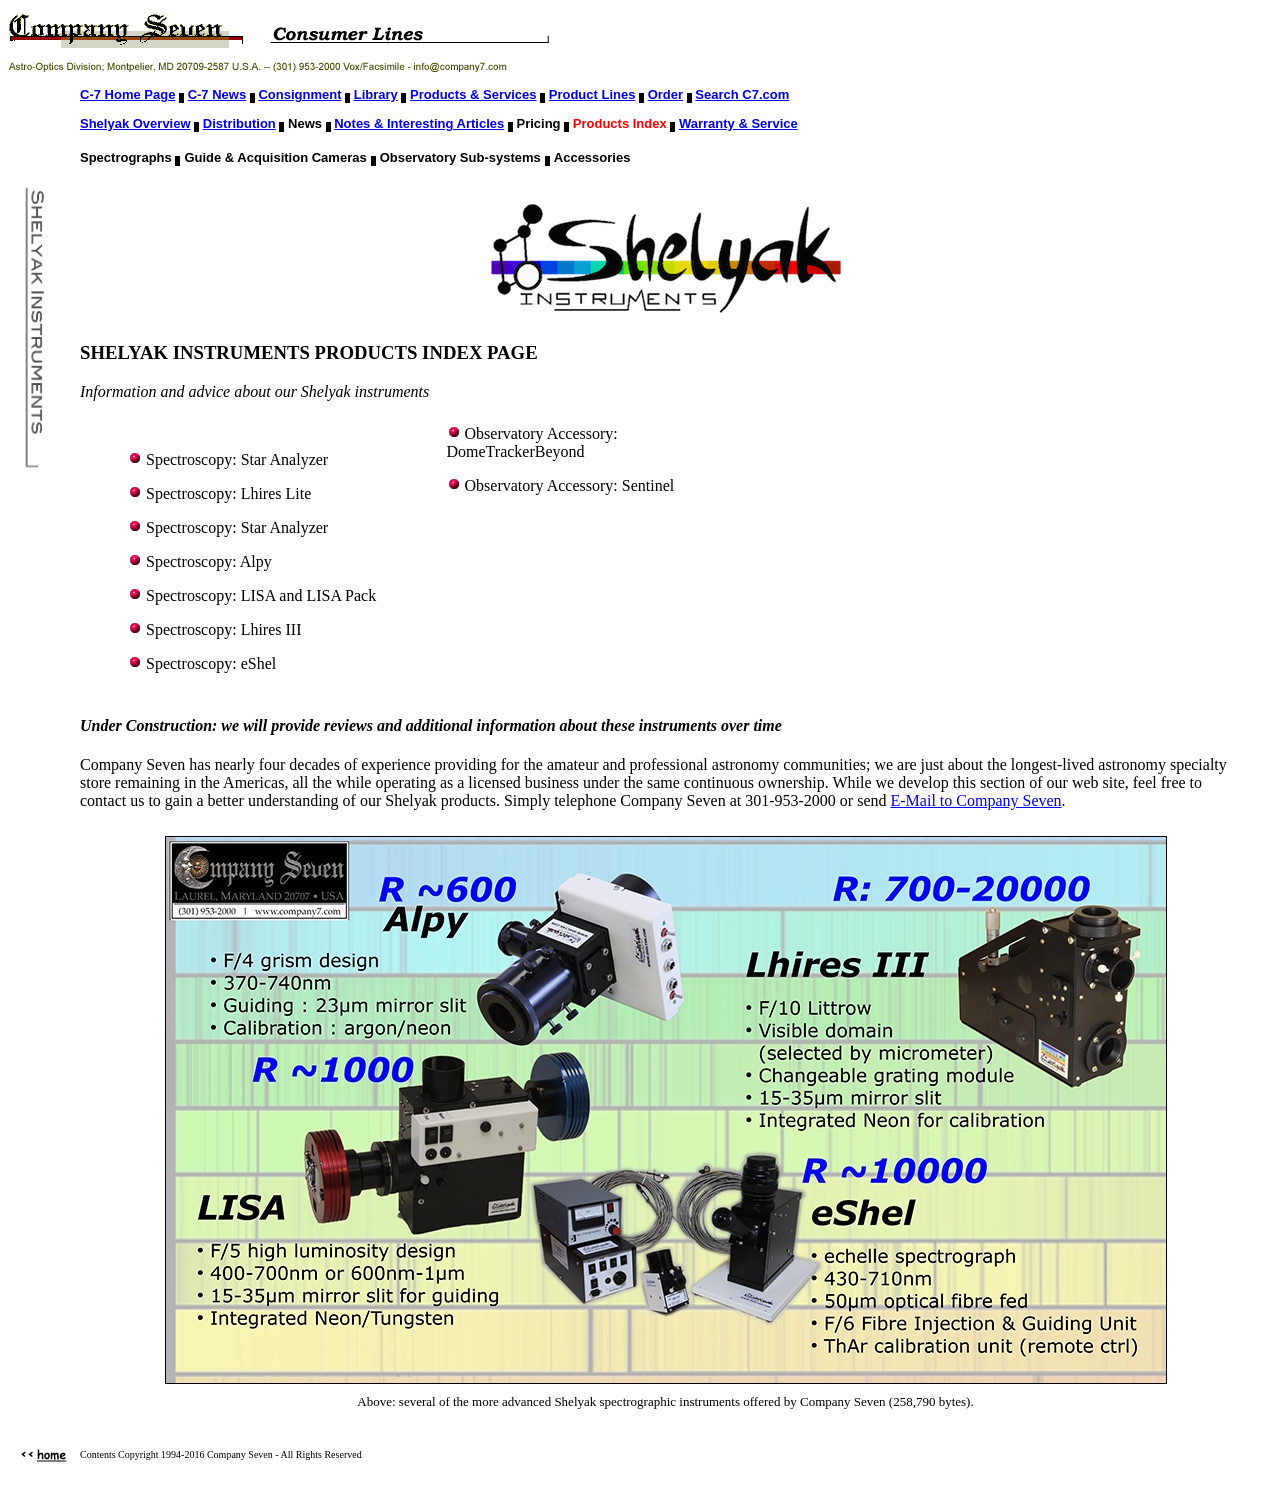 This screenshot has width=1269, height=1490. What do you see at coordinates (217, 94) in the screenshot?
I see `C-7 News` at bounding box center [217, 94].